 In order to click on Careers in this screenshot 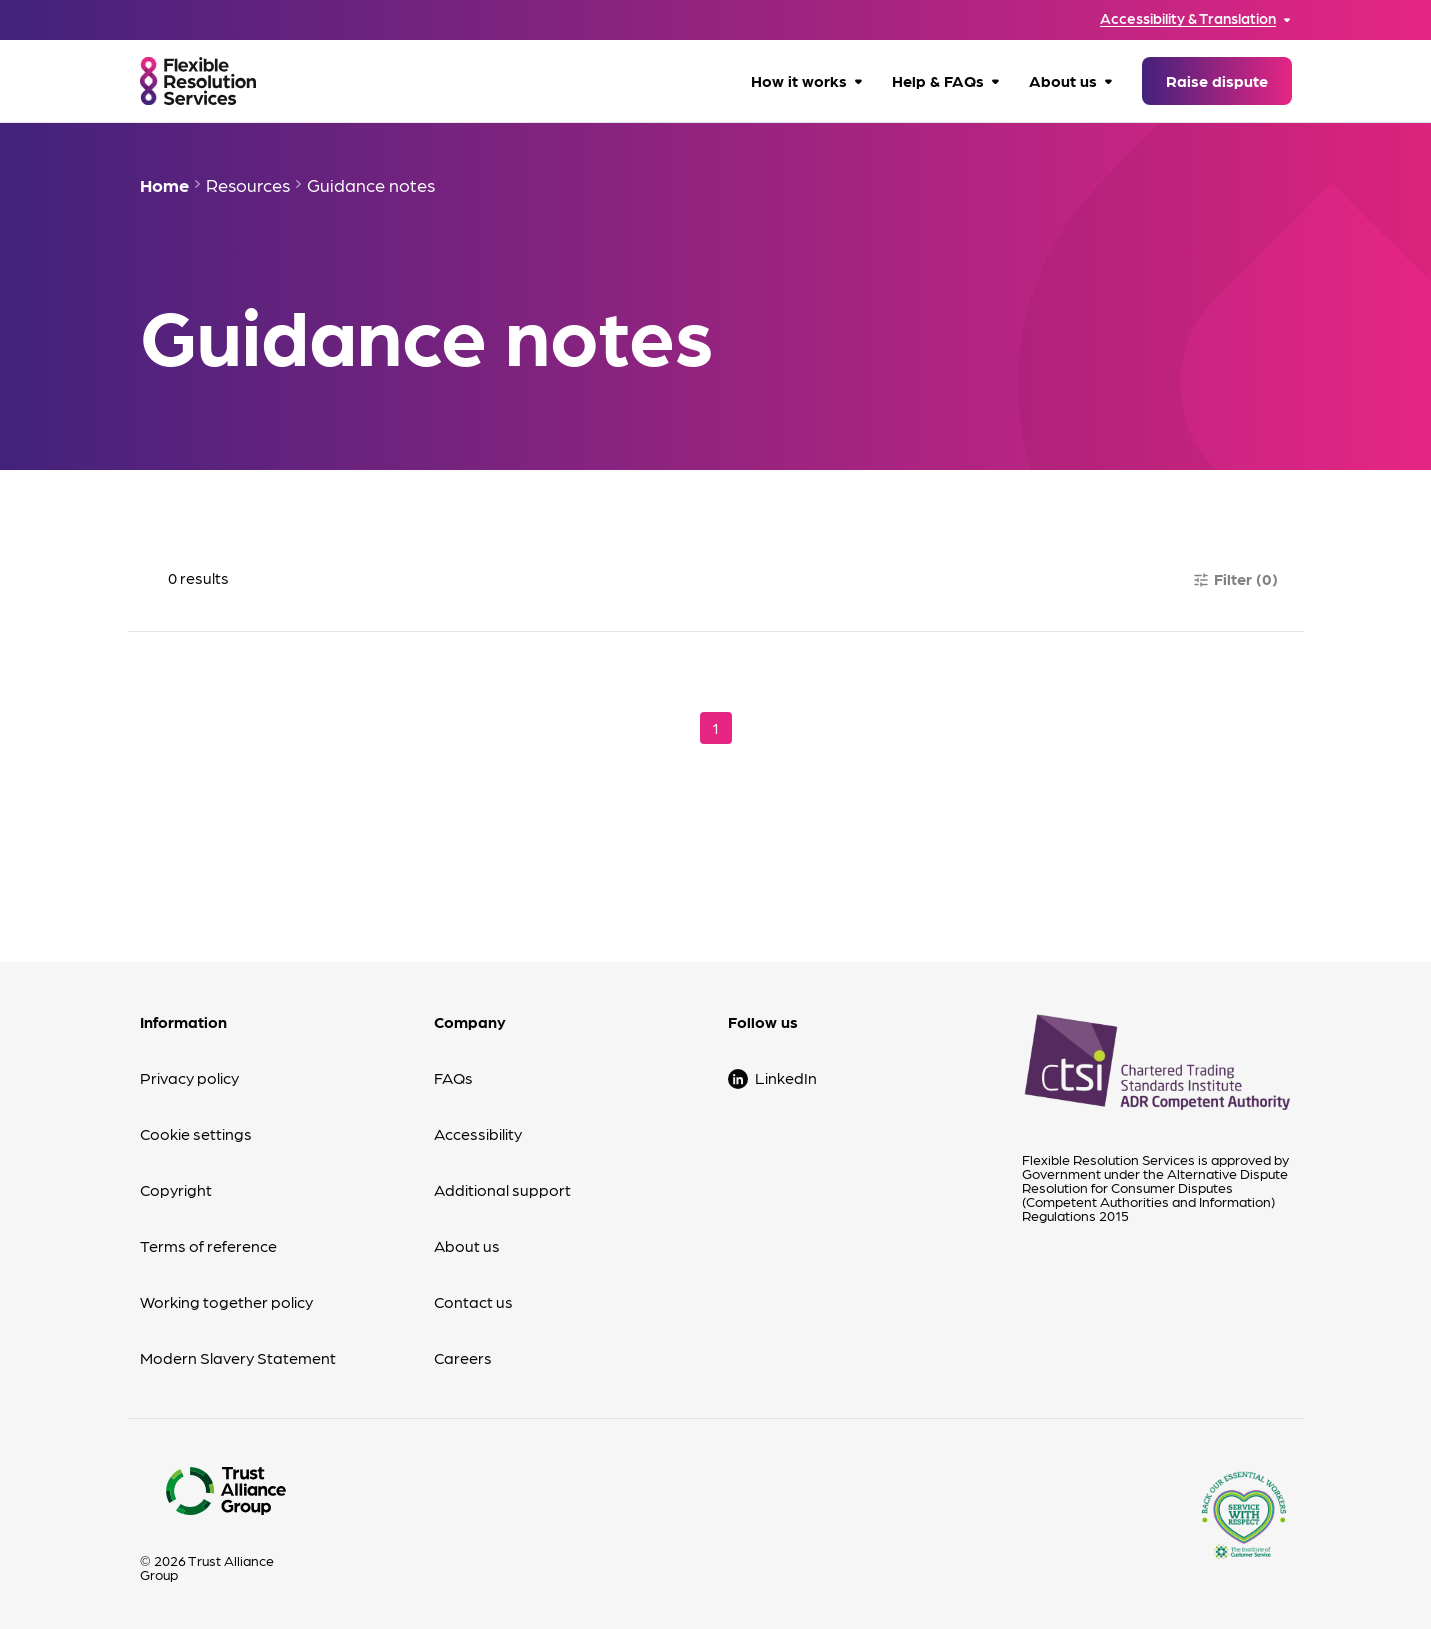, I will do `click(463, 1357)`.